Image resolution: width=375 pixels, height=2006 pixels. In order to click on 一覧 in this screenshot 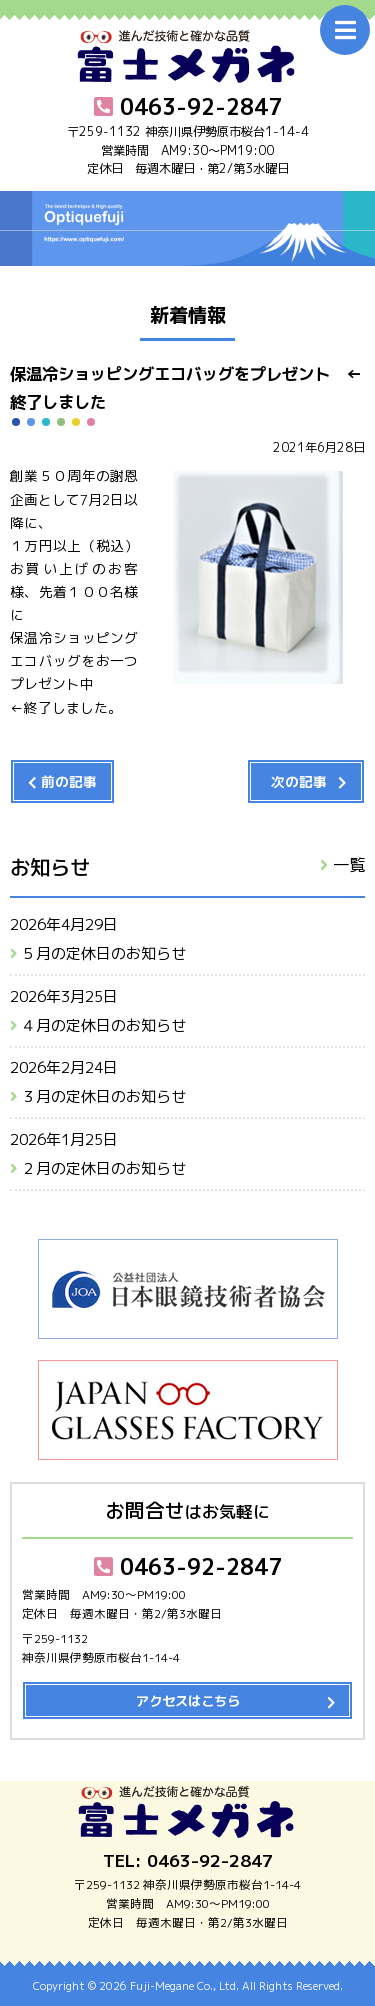, I will do `click(349, 864)`.